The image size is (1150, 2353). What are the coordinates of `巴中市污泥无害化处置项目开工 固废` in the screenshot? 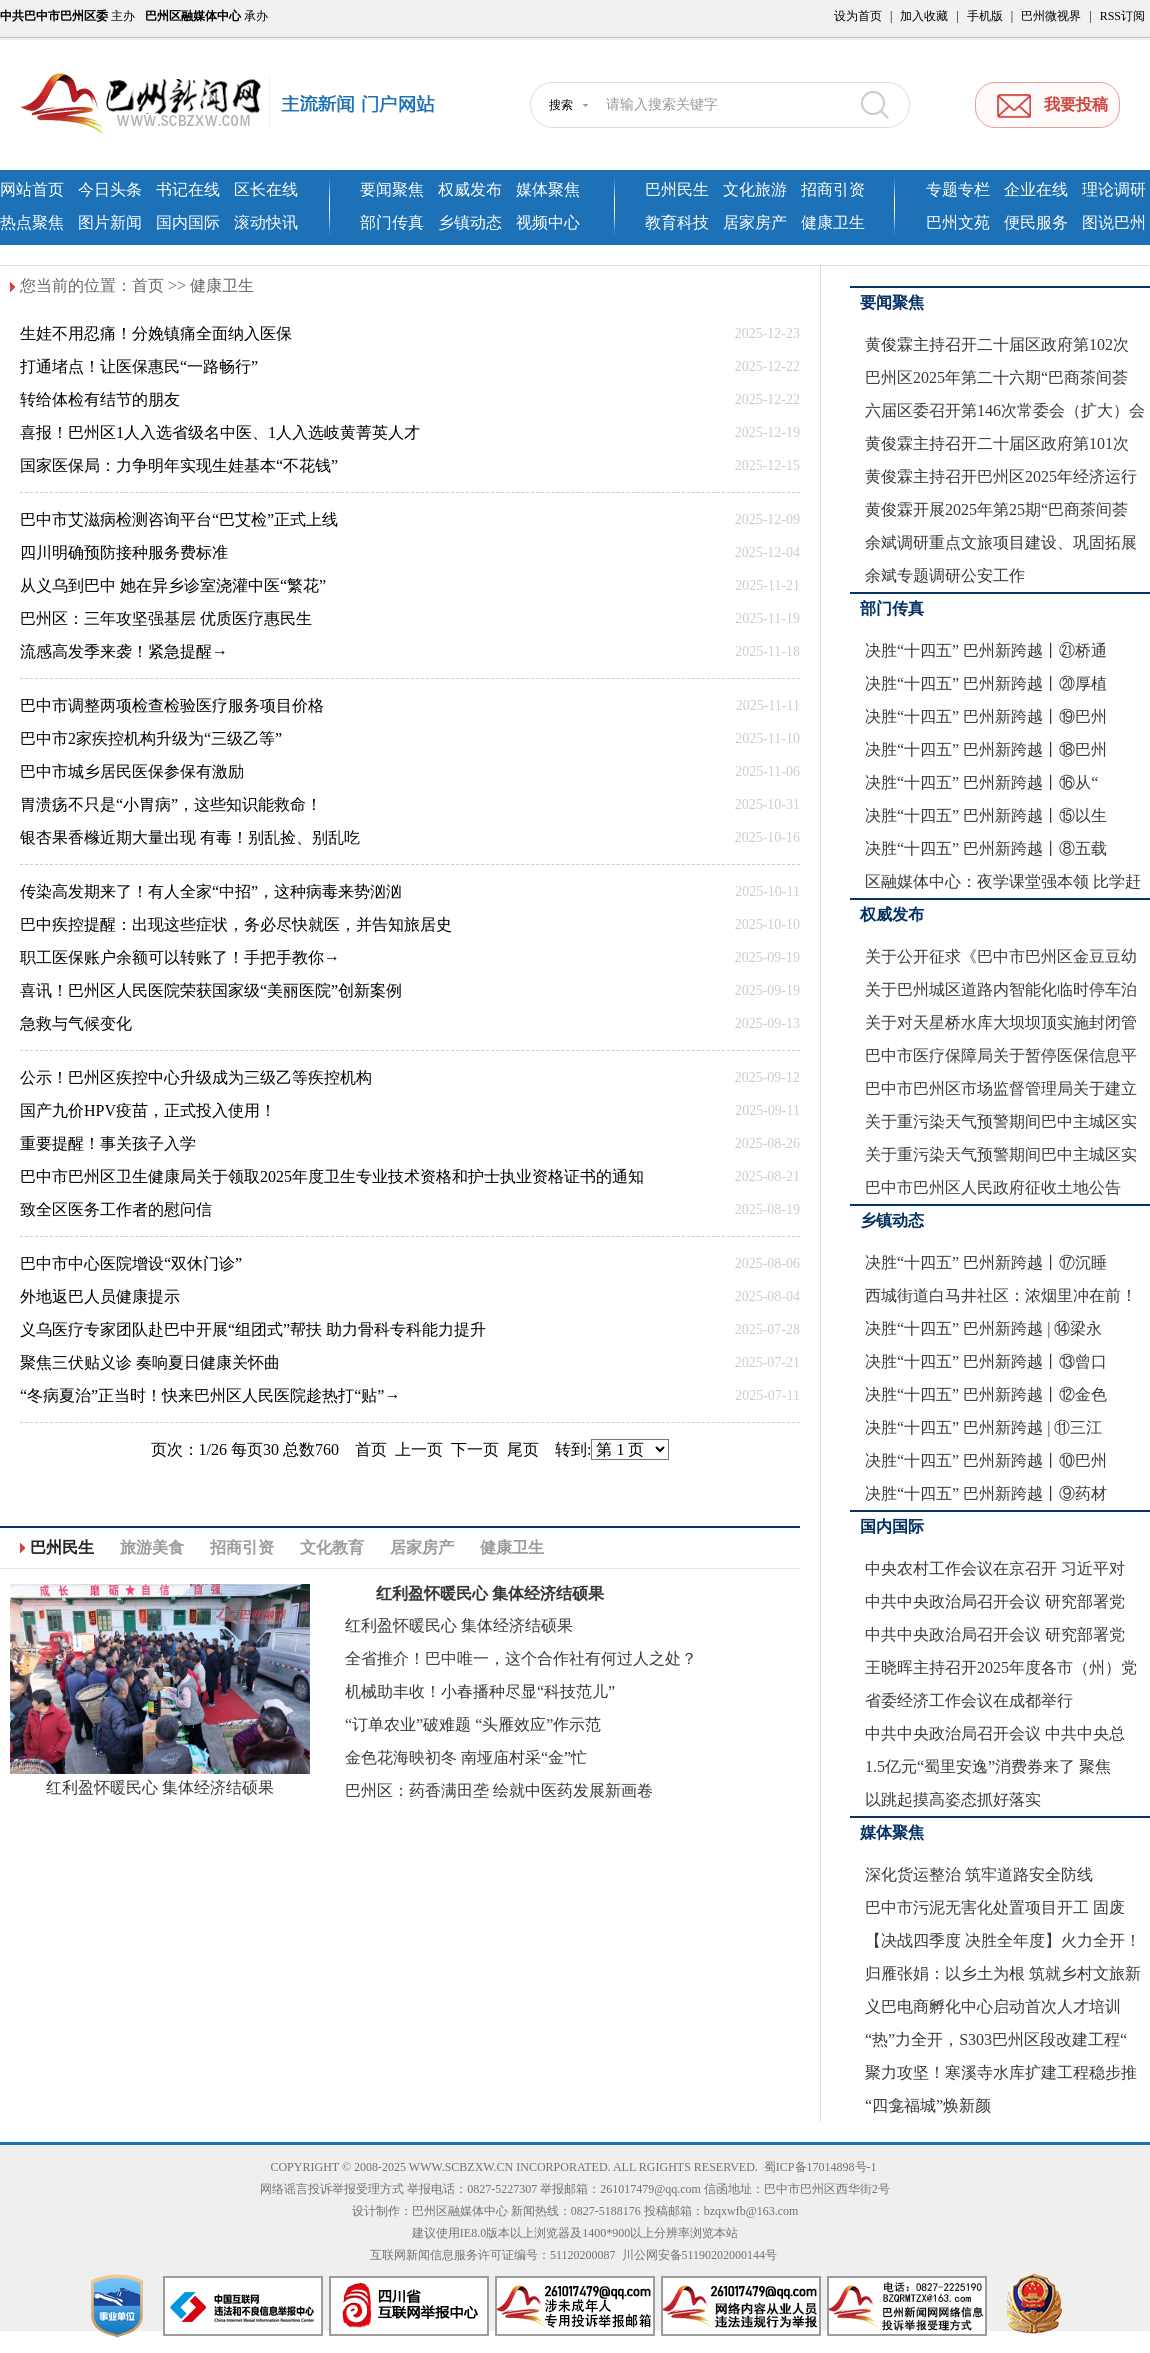 It's located at (995, 1907).